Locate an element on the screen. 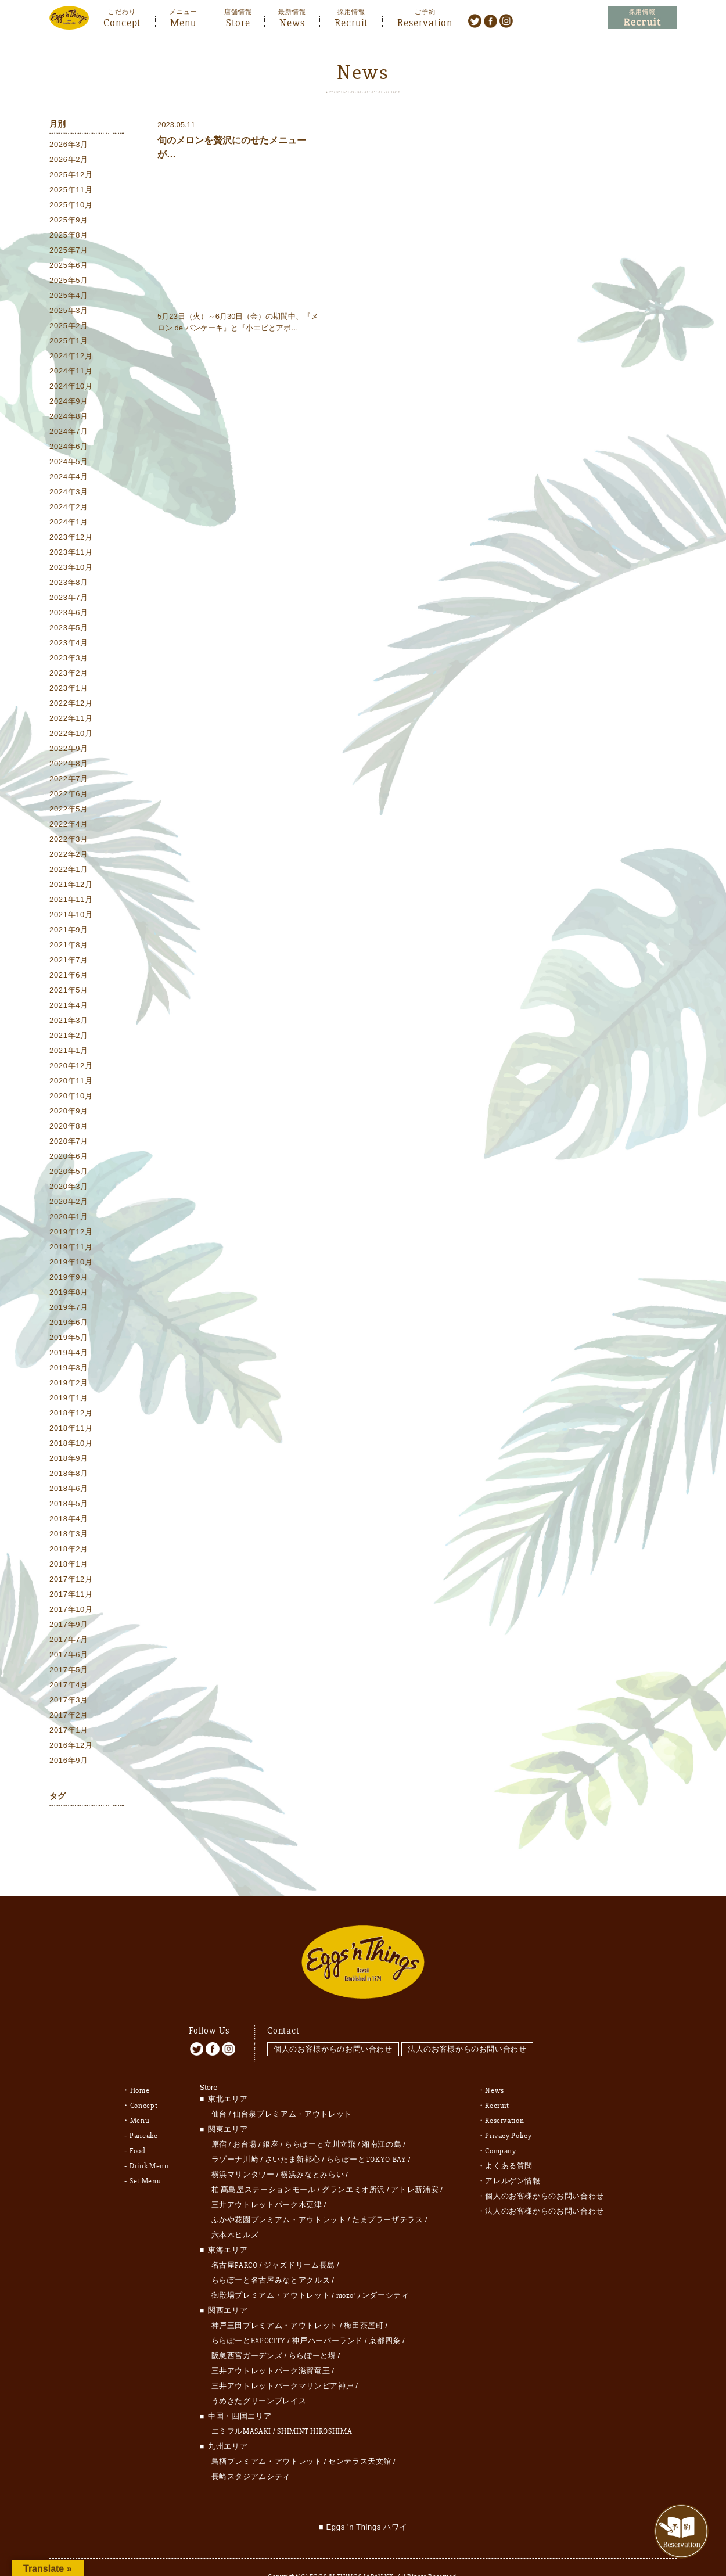 This screenshot has height=2576, width=726. 2022年1月 is located at coordinates (68, 871).